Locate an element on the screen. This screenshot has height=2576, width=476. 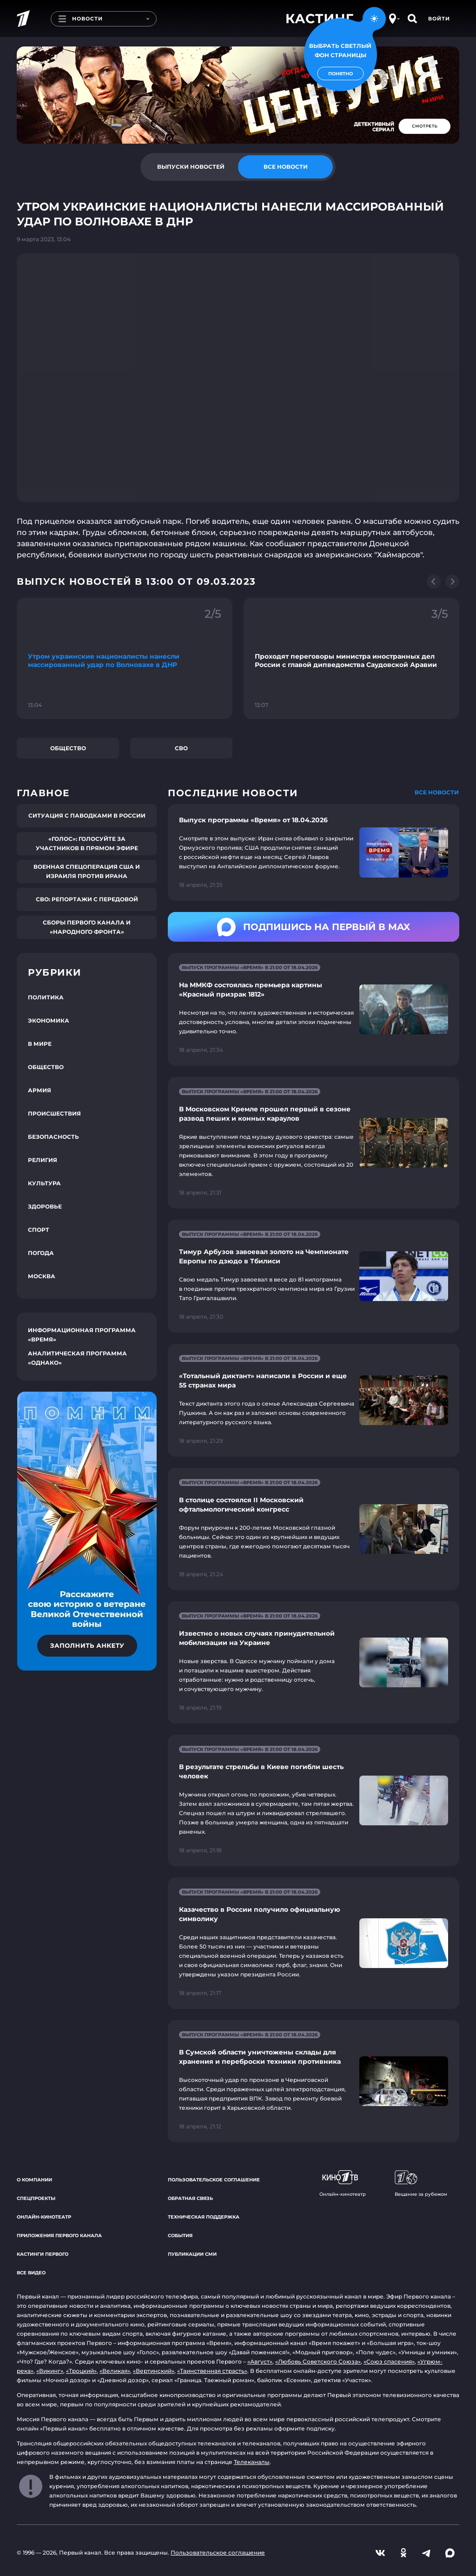
О компании is located at coordinates (34, 2180).